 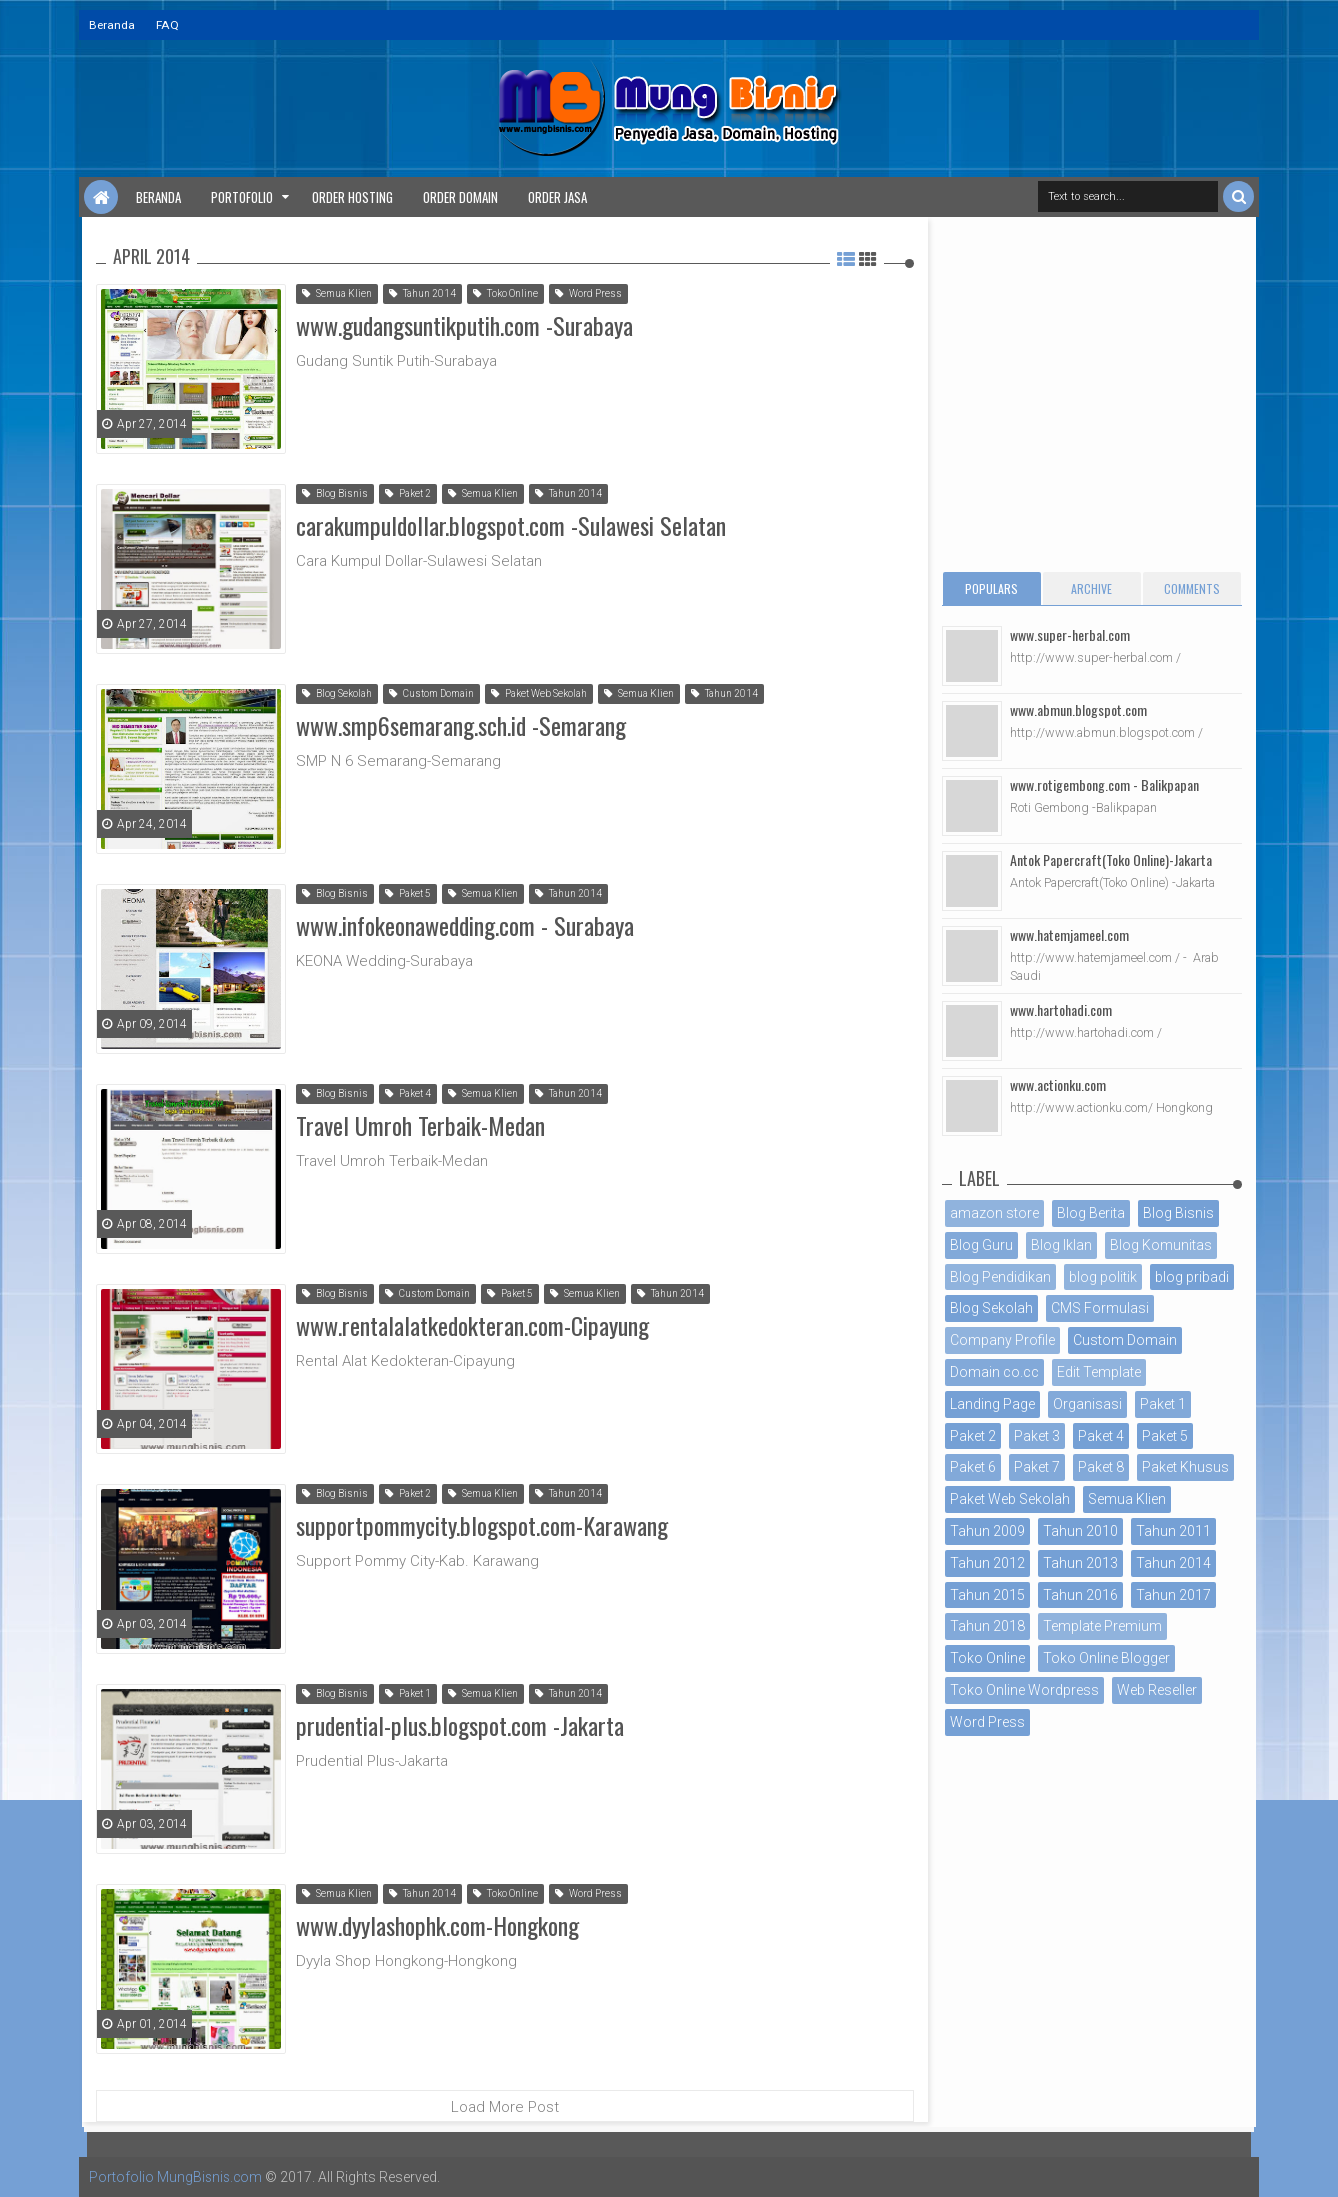 I want to click on Portofolio MungBisnis.com, so click(x=177, y=2177).